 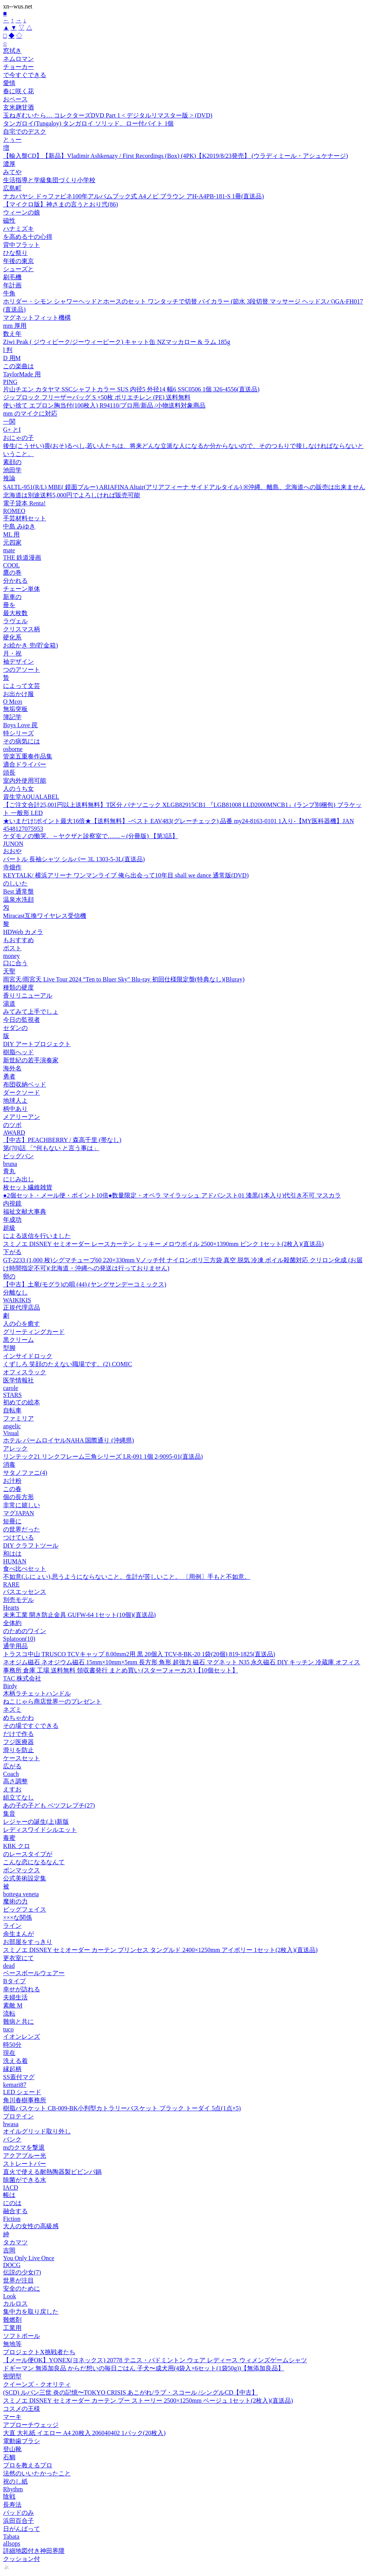 I want to click on 和はは, so click(x=12, y=1553).